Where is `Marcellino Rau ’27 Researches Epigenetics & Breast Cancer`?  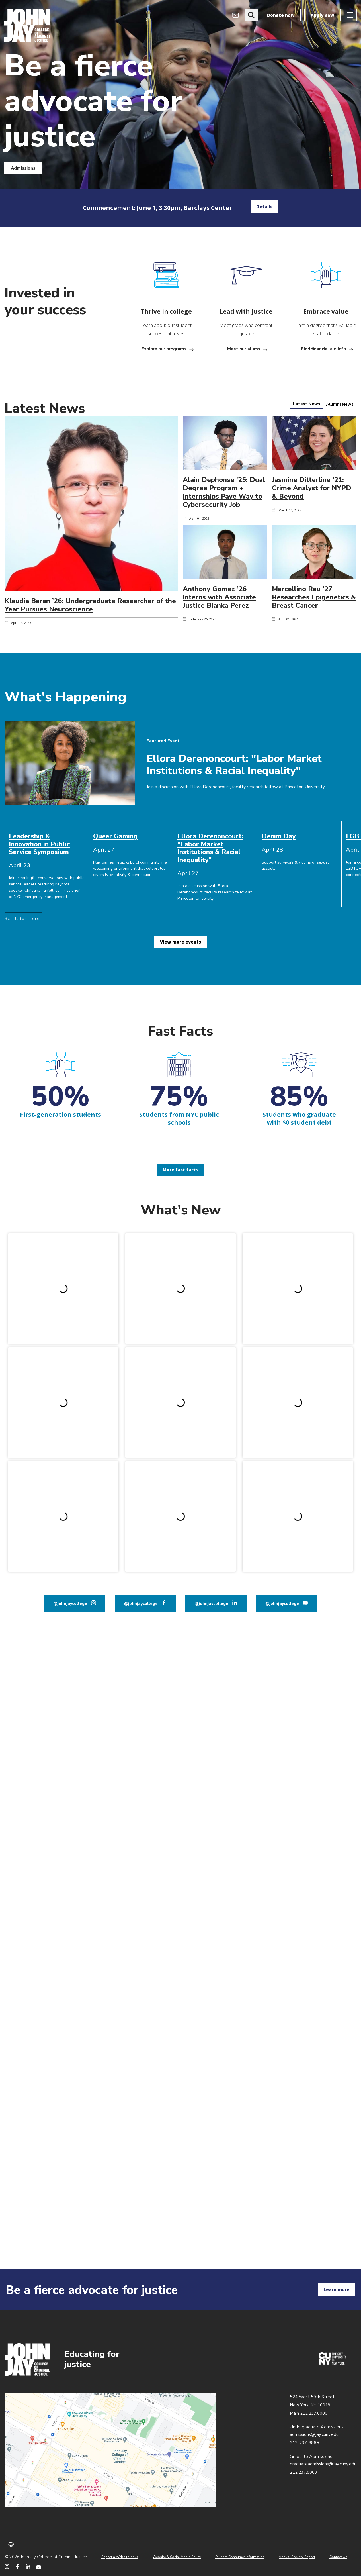
Marcellino Rau ’27 Researches Epigenetics & Breast Cancer is located at coordinates (314, 597).